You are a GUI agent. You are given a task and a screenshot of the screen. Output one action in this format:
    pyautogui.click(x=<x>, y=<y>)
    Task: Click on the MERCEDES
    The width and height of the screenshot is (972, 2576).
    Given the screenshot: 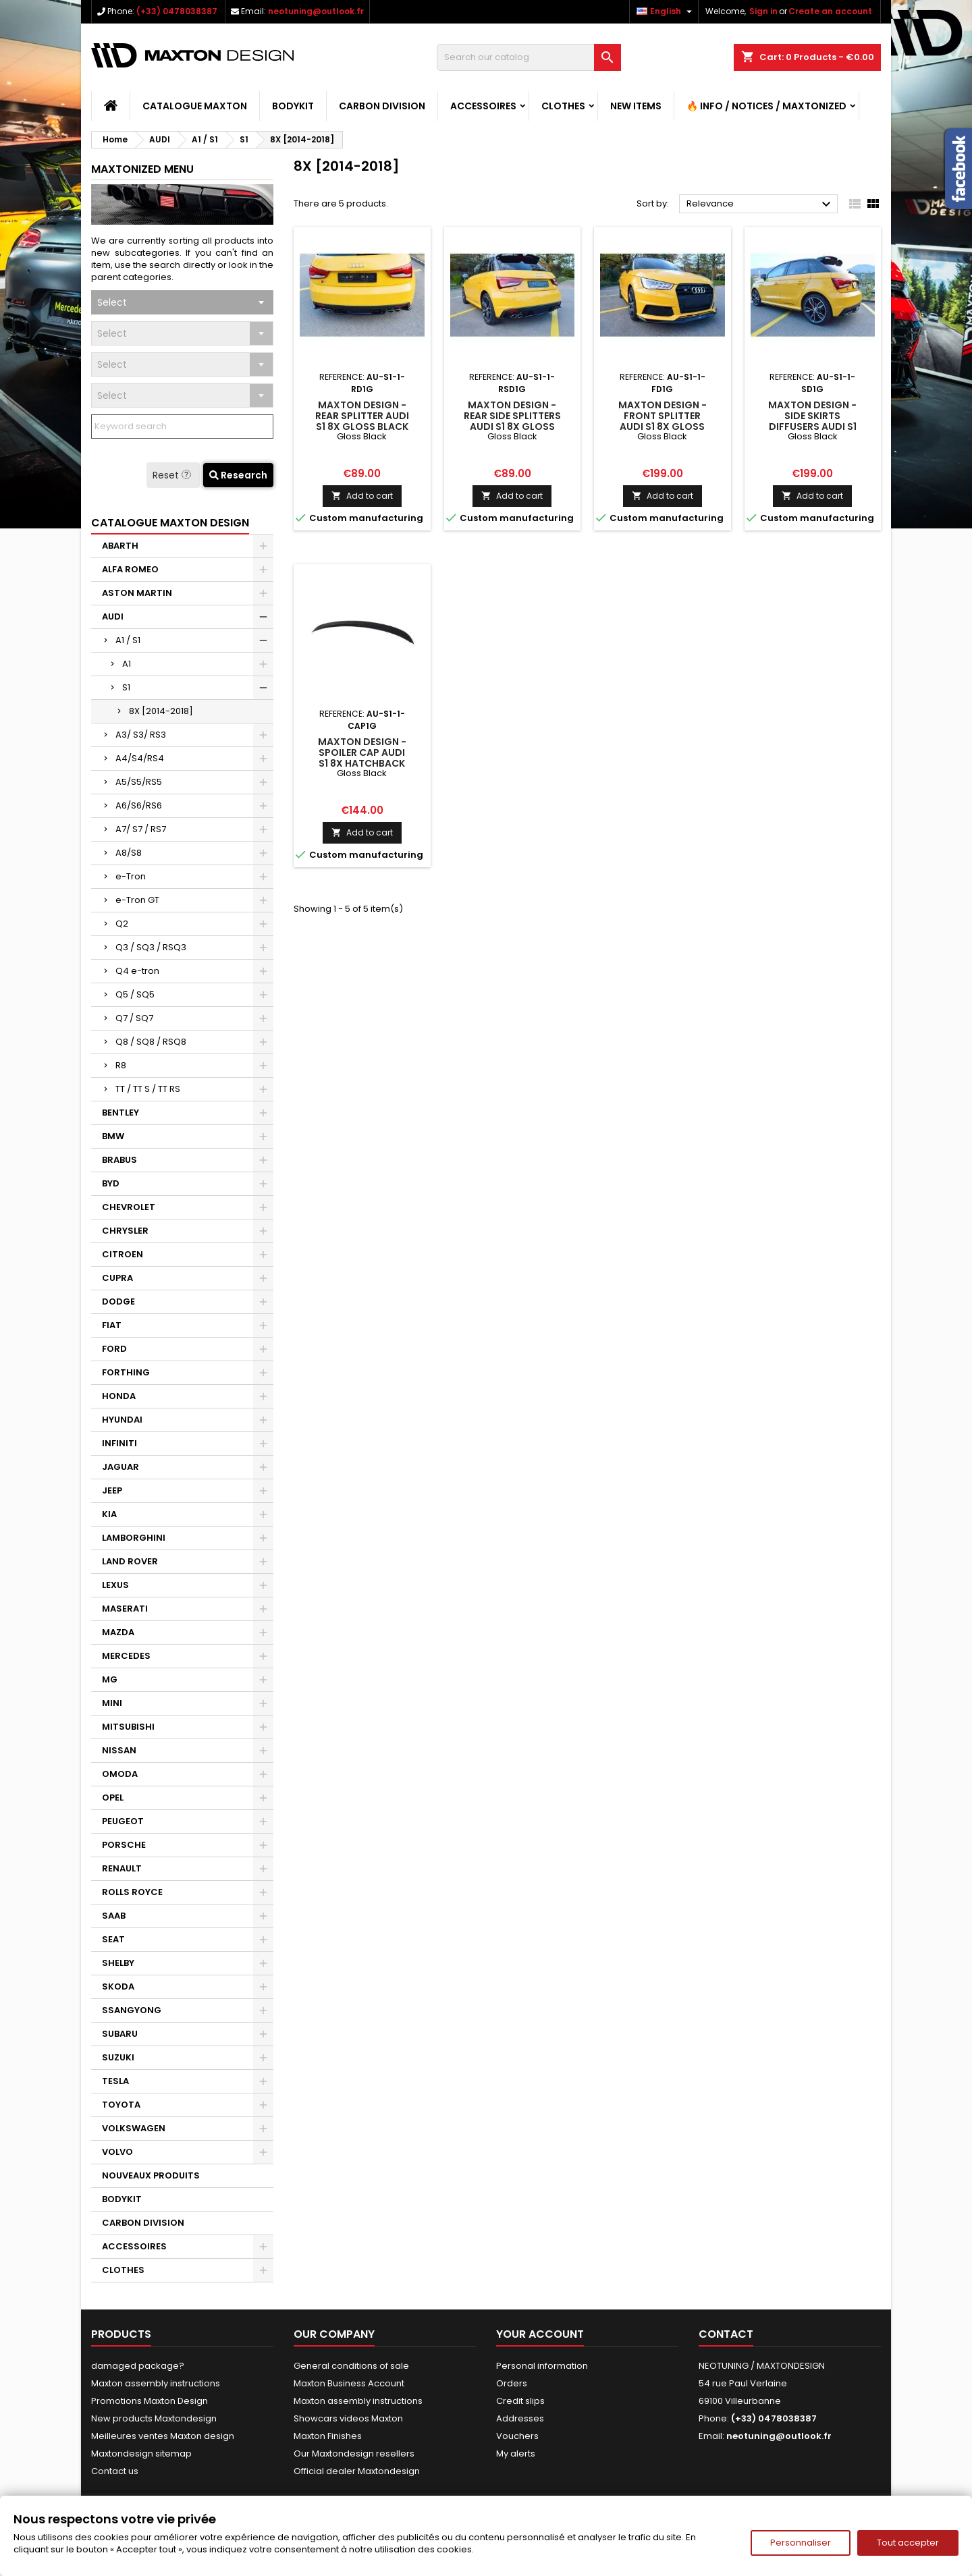 What is the action you would take?
    pyautogui.click(x=126, y=1655)
    